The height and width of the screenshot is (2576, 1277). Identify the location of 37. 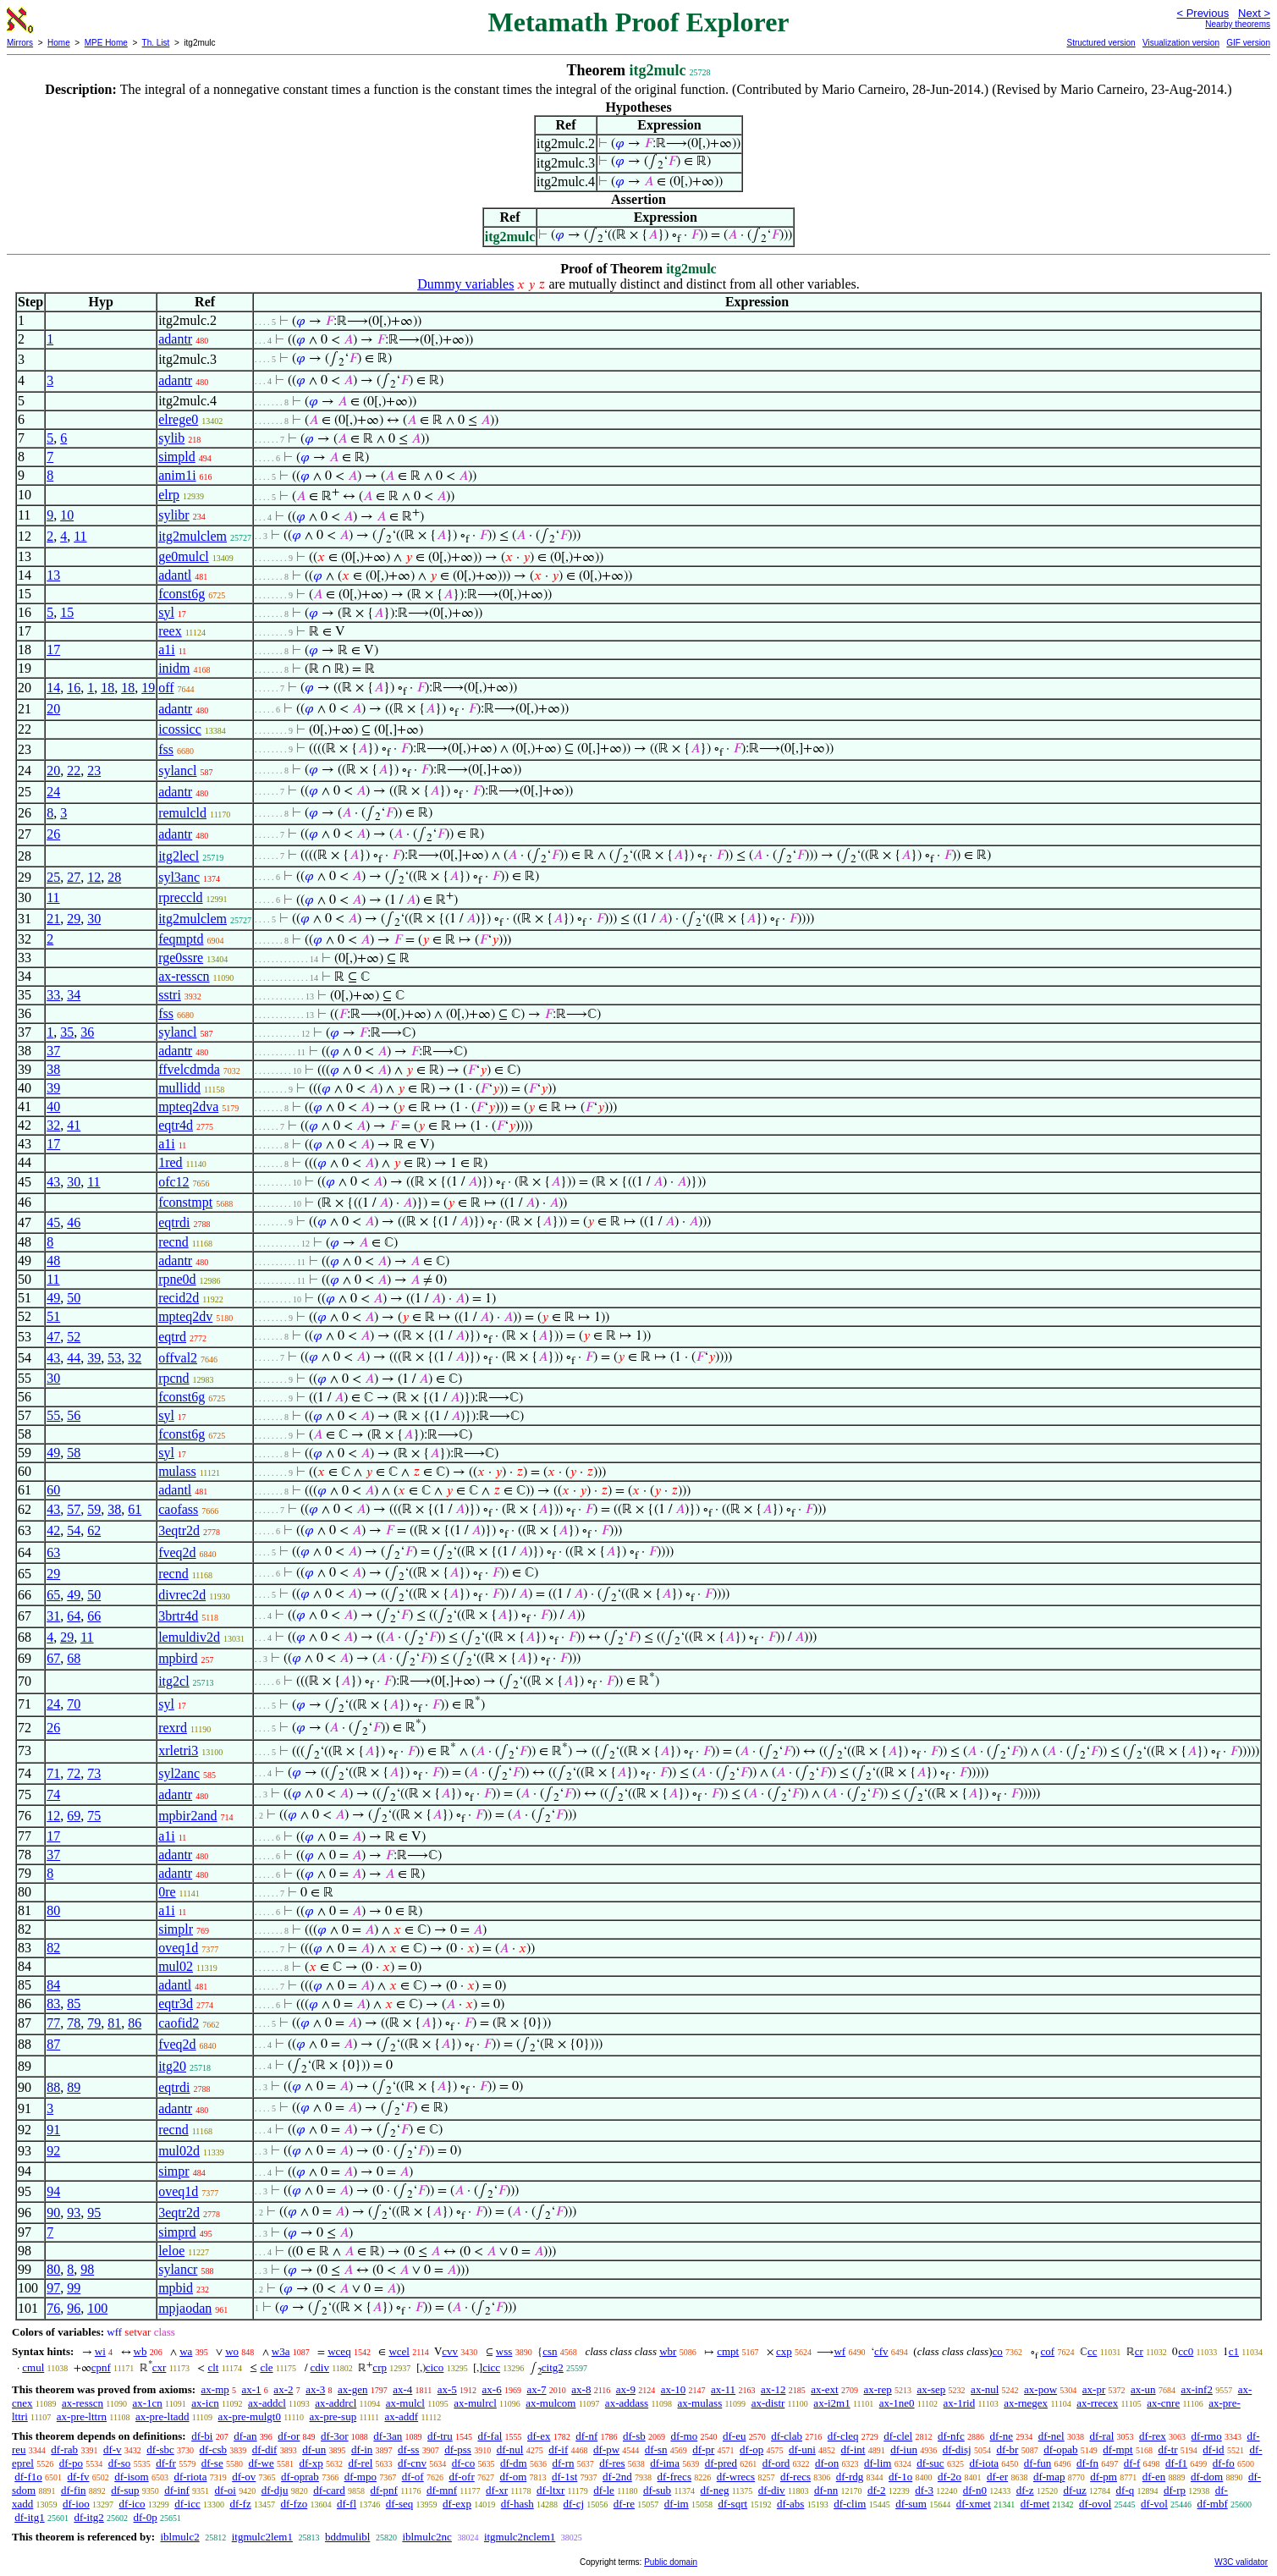
(53, 1050).